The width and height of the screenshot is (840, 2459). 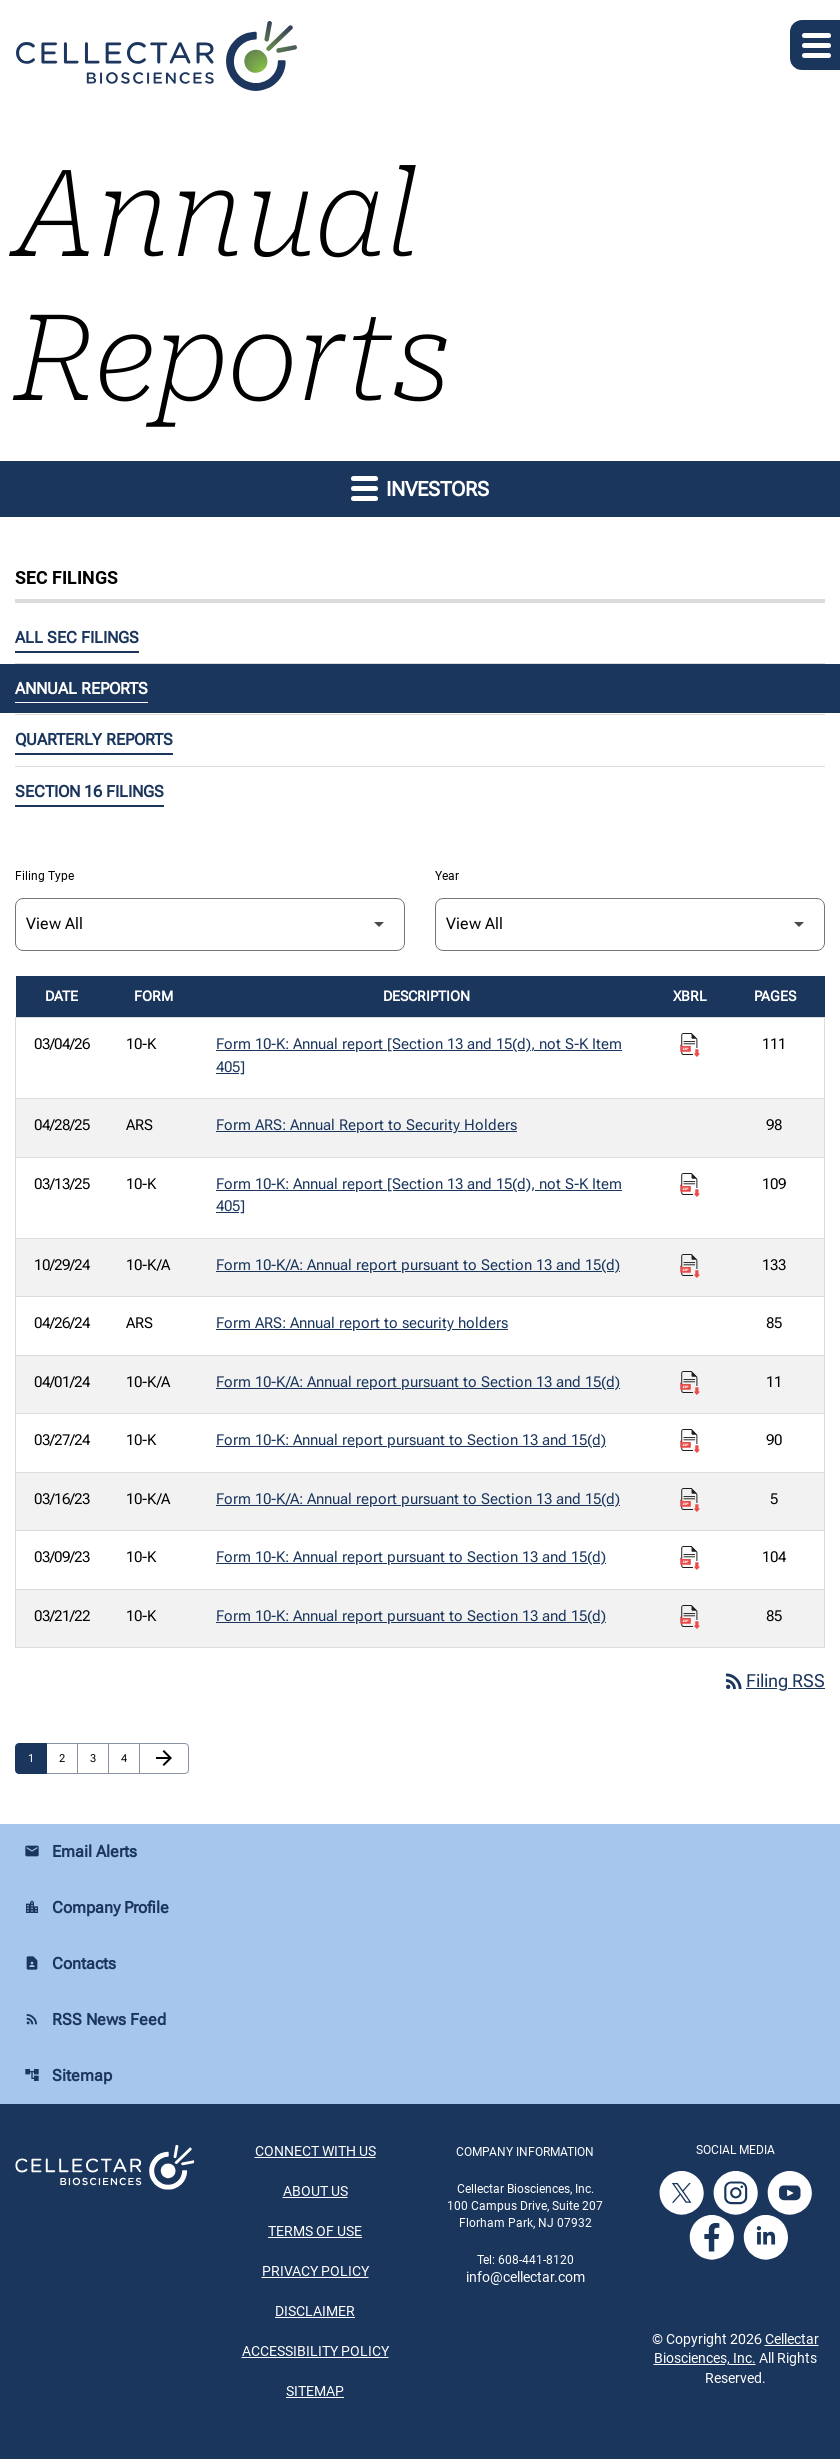 What do you see at coordinates (315, 2152) in the screenshot?
I see `Connect With Us` at bounding box center [315, 2152].